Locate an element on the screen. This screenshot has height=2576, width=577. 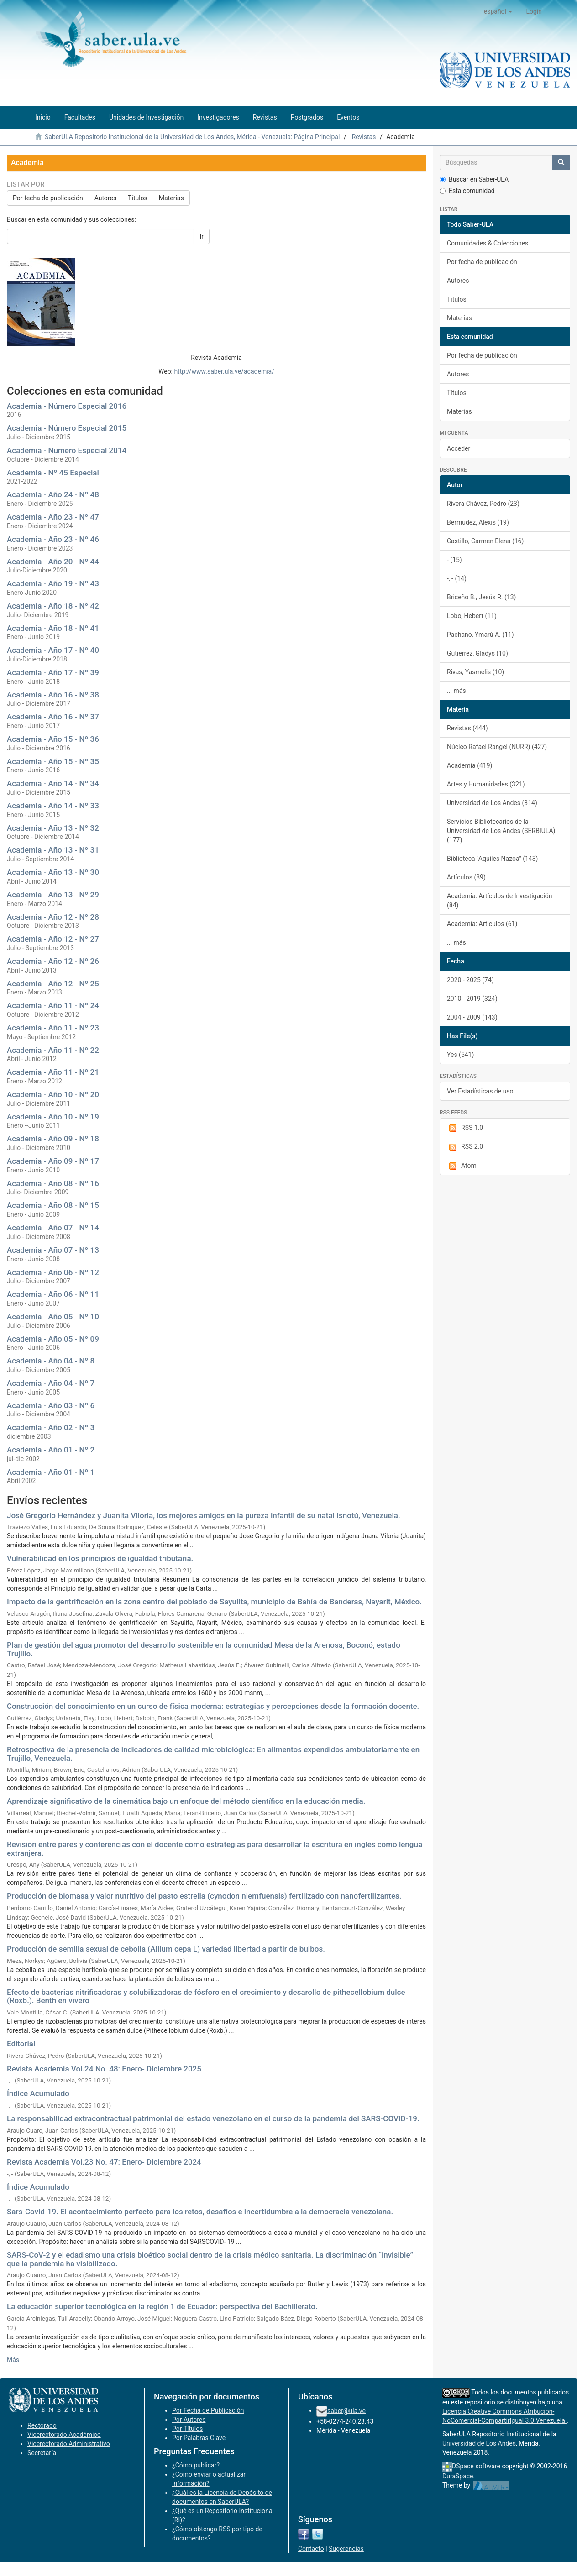
Academia: Artículos (61) is located at coordinates (482, 923).